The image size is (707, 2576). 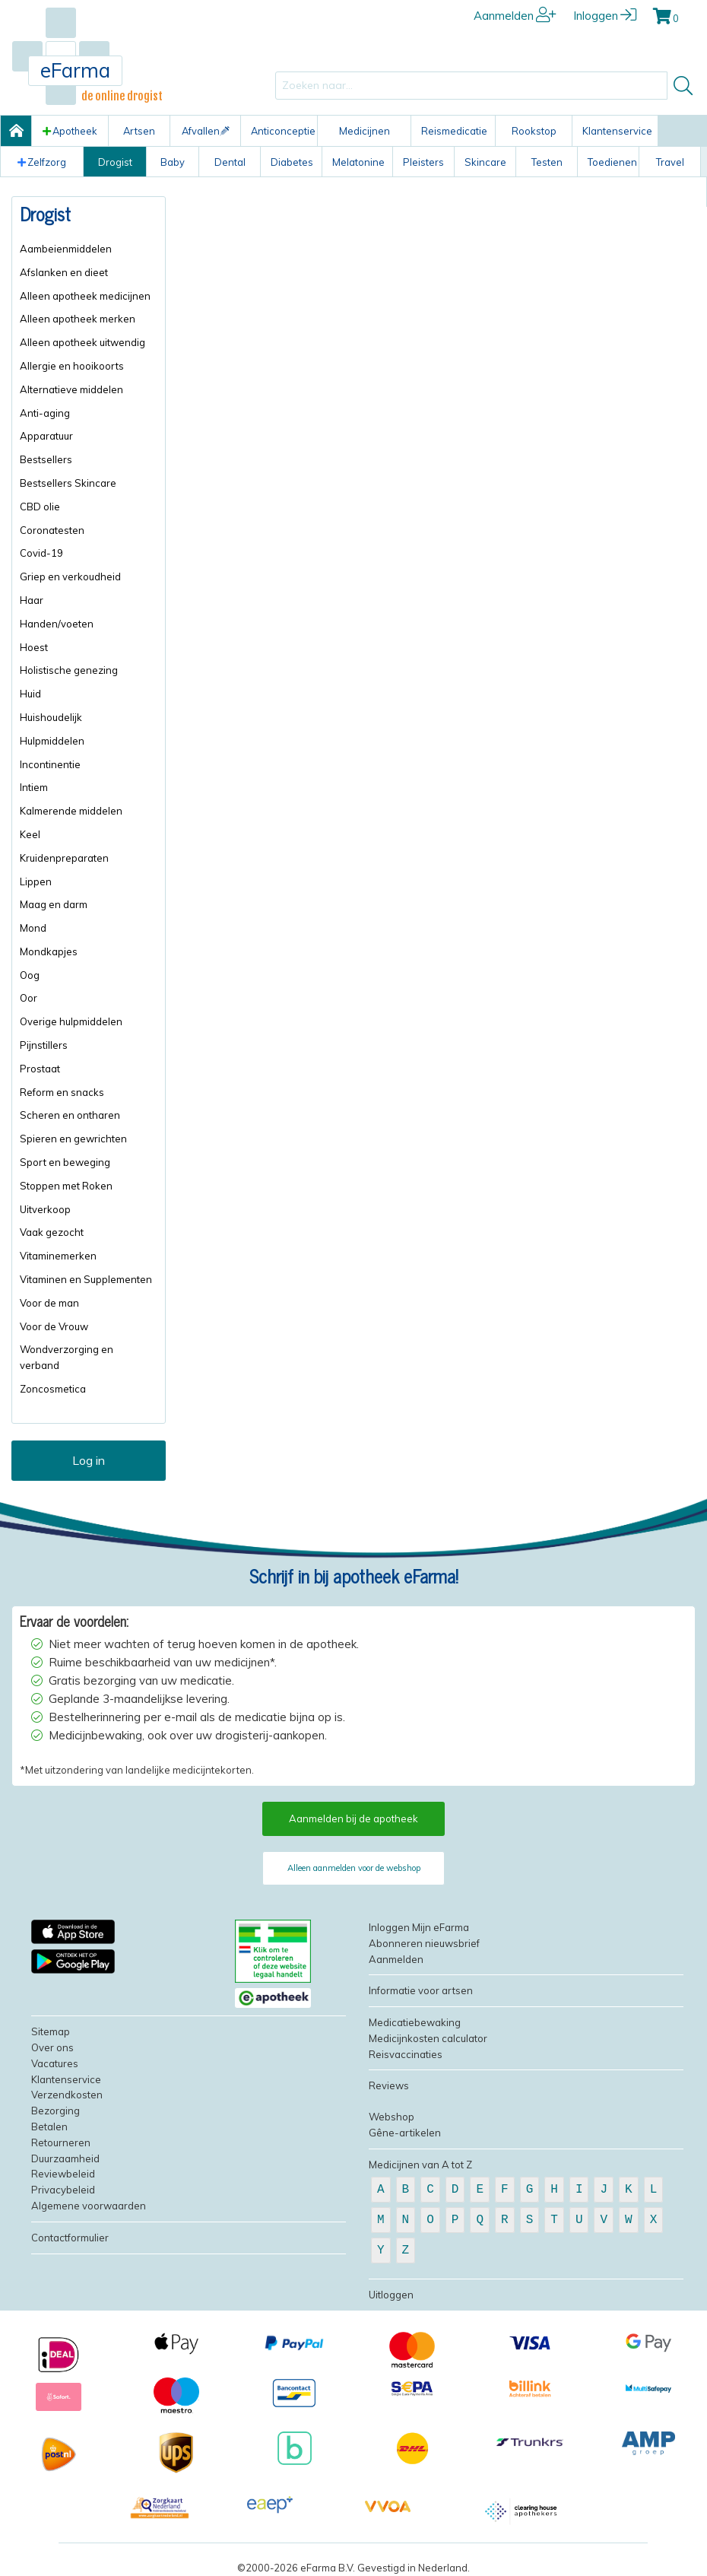 I want to click on Reisvaccinaties, so click(x=405, y=2054).